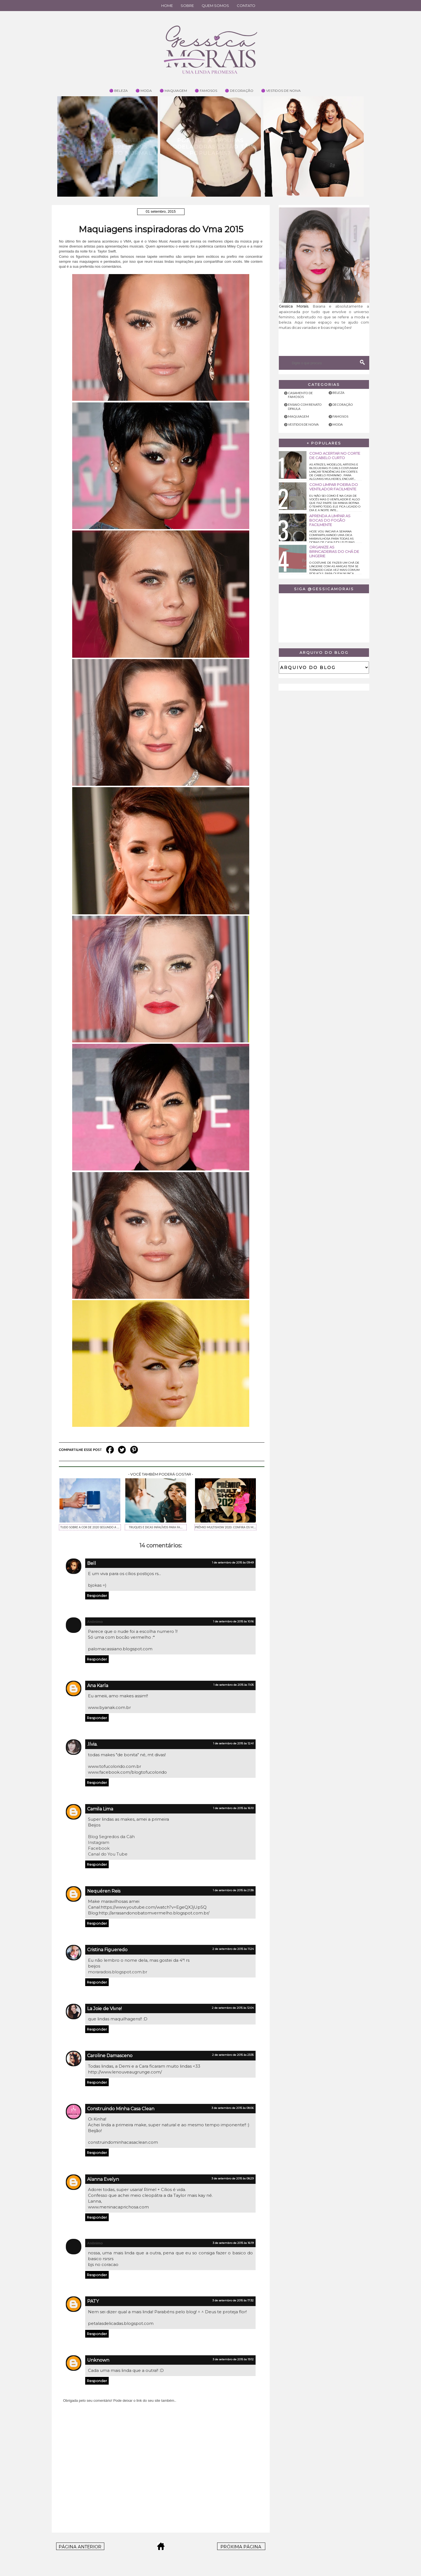 This screenshot has height=2576, width=421. I want to click on Nequéren Reis, so click(103, 1891).